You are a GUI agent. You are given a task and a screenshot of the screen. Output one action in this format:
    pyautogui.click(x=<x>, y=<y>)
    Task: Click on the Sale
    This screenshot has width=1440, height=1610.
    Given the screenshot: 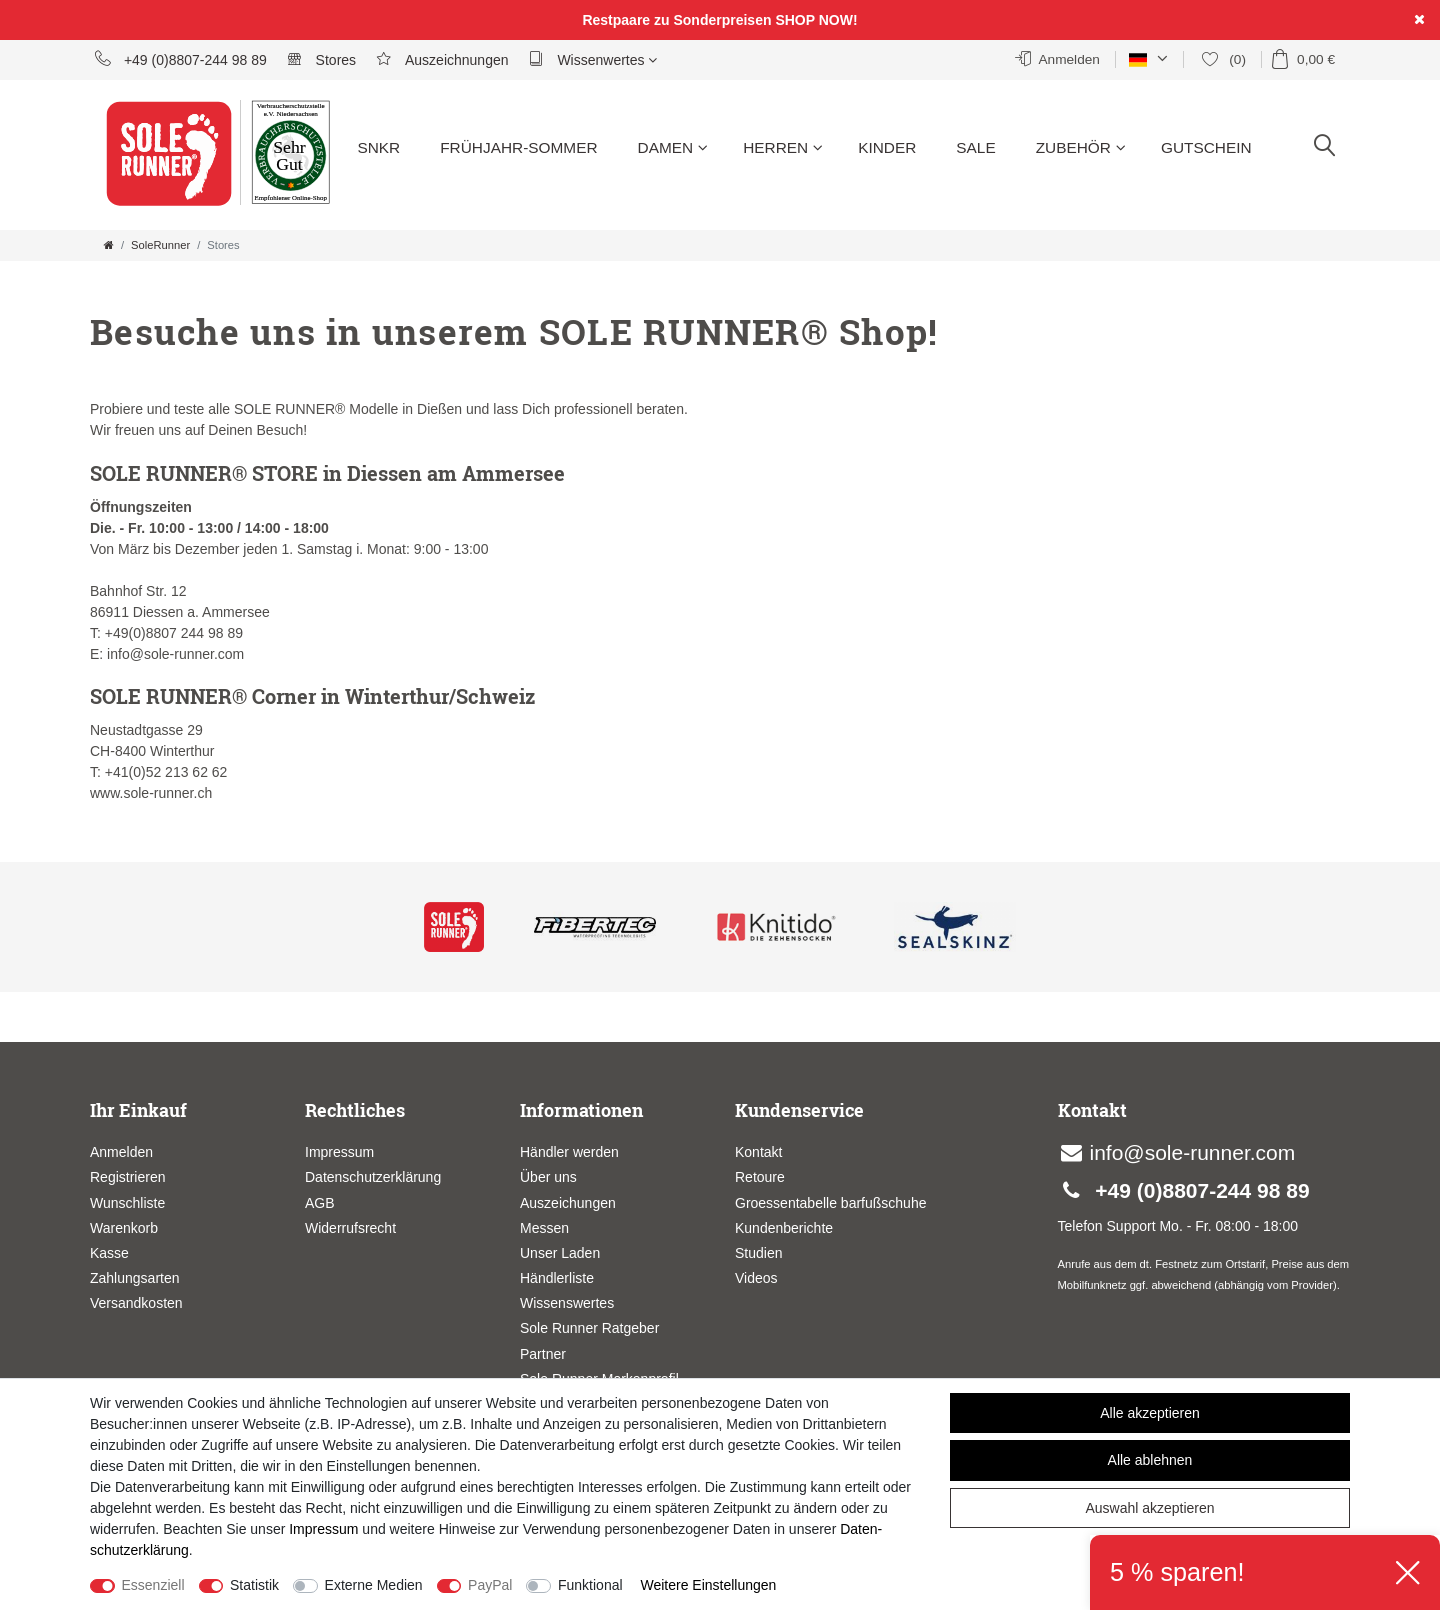 What is the action you would take?
    pyautogui.click(x=975, y=147)
    